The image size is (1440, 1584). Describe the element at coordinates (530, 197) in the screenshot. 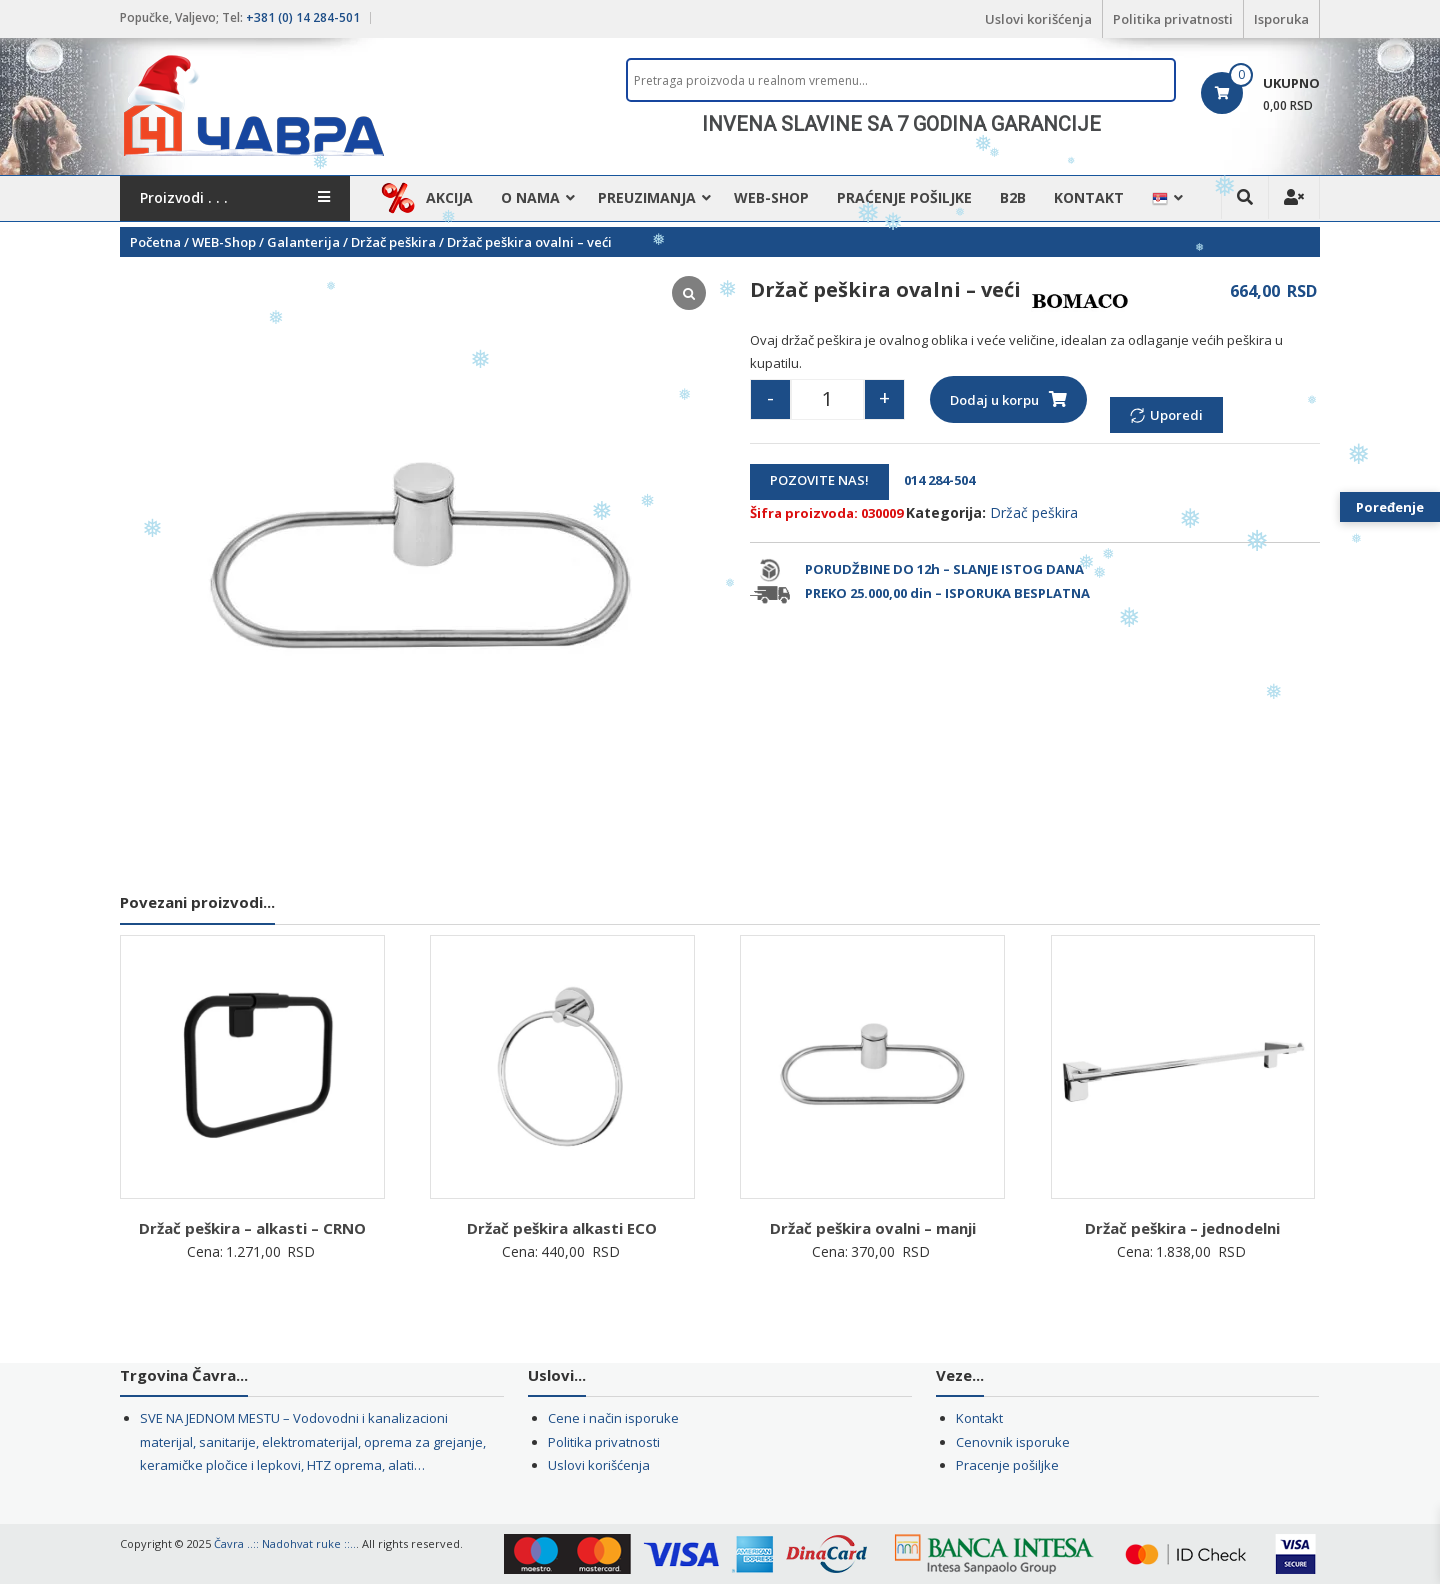

I see `O nama` at that location.